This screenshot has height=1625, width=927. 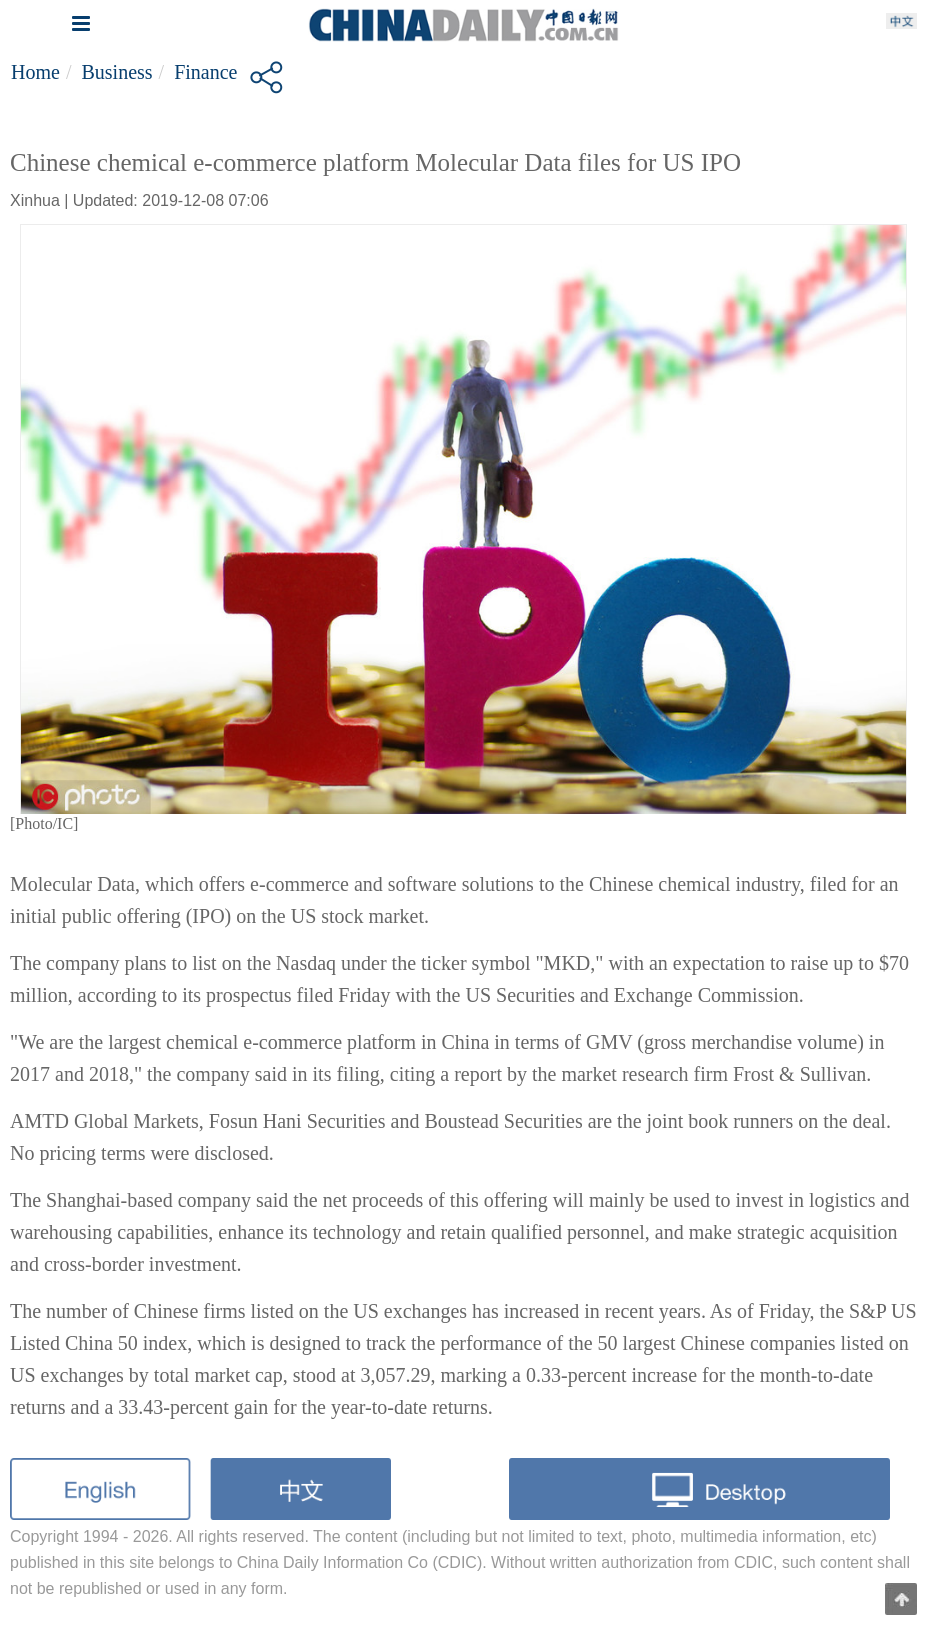 I want to click on Business, so click(x=116, y=72).